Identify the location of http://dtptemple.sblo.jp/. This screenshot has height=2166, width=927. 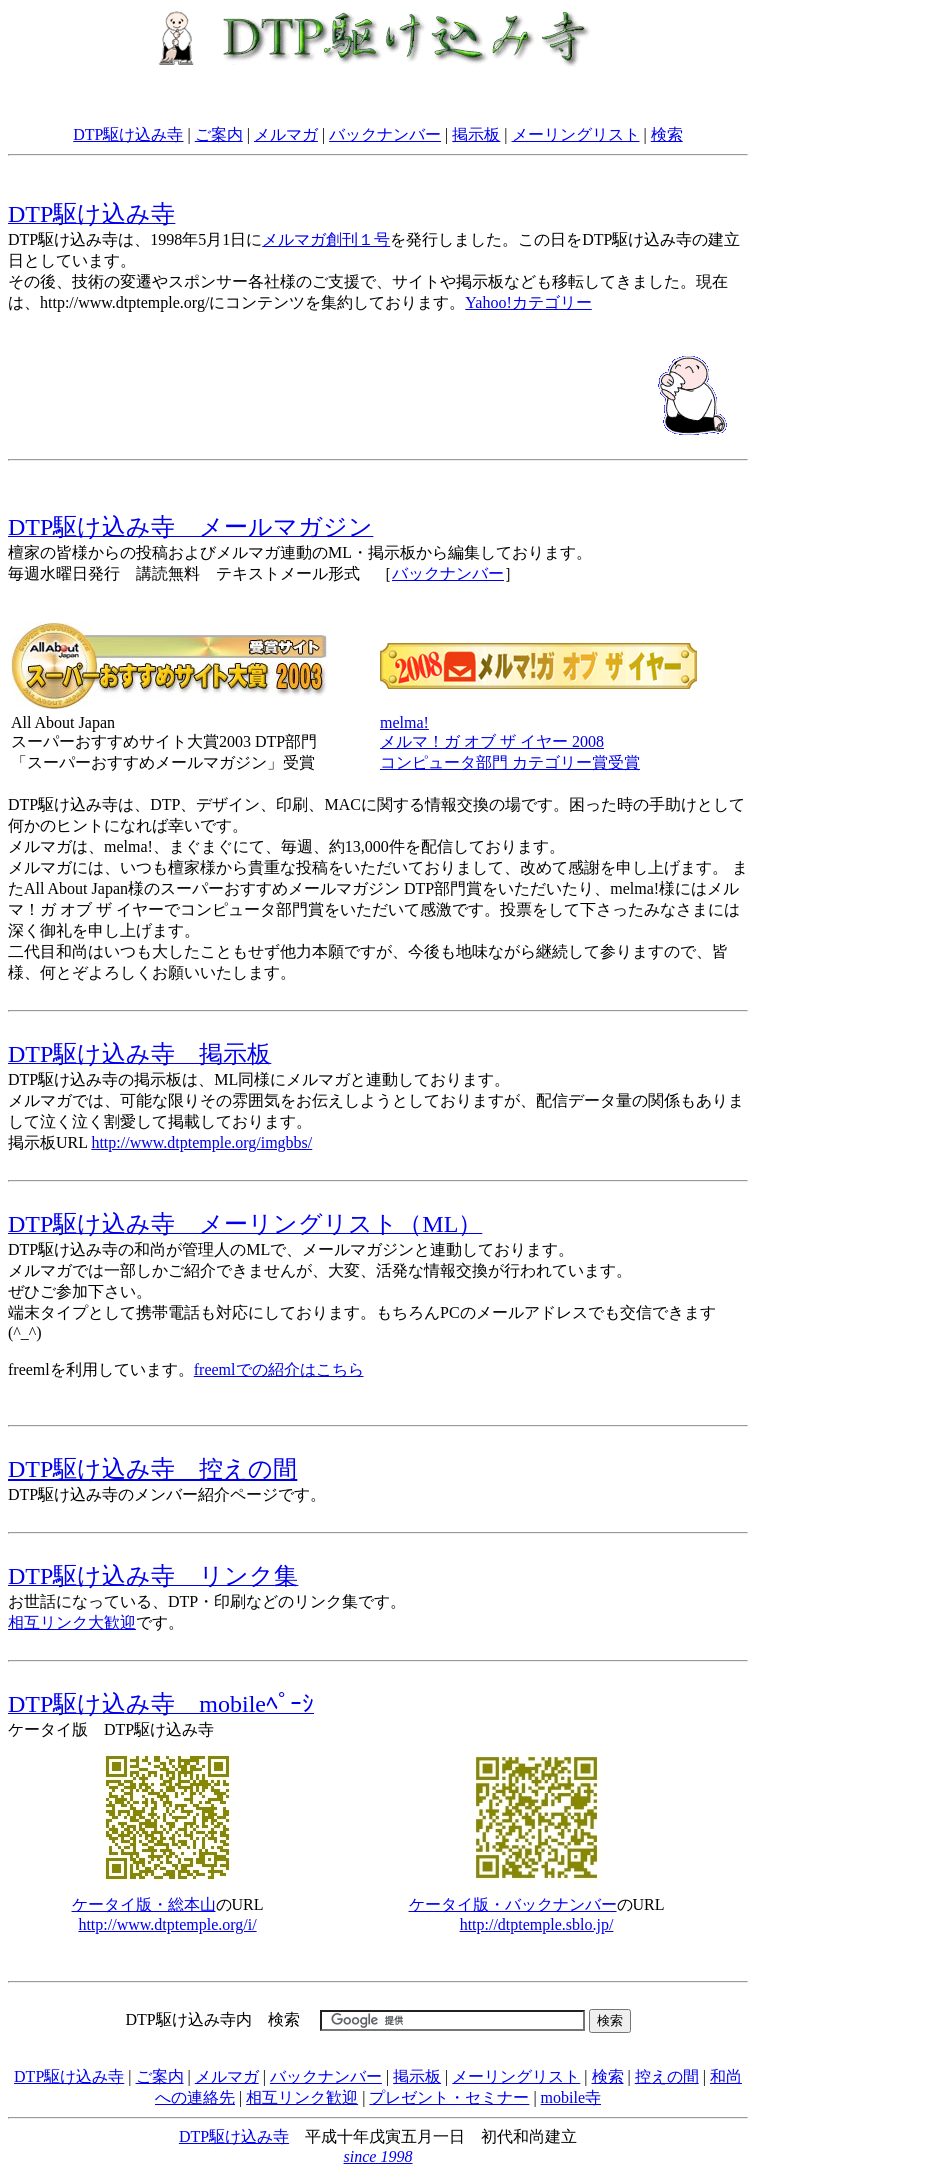
(537, 1924).